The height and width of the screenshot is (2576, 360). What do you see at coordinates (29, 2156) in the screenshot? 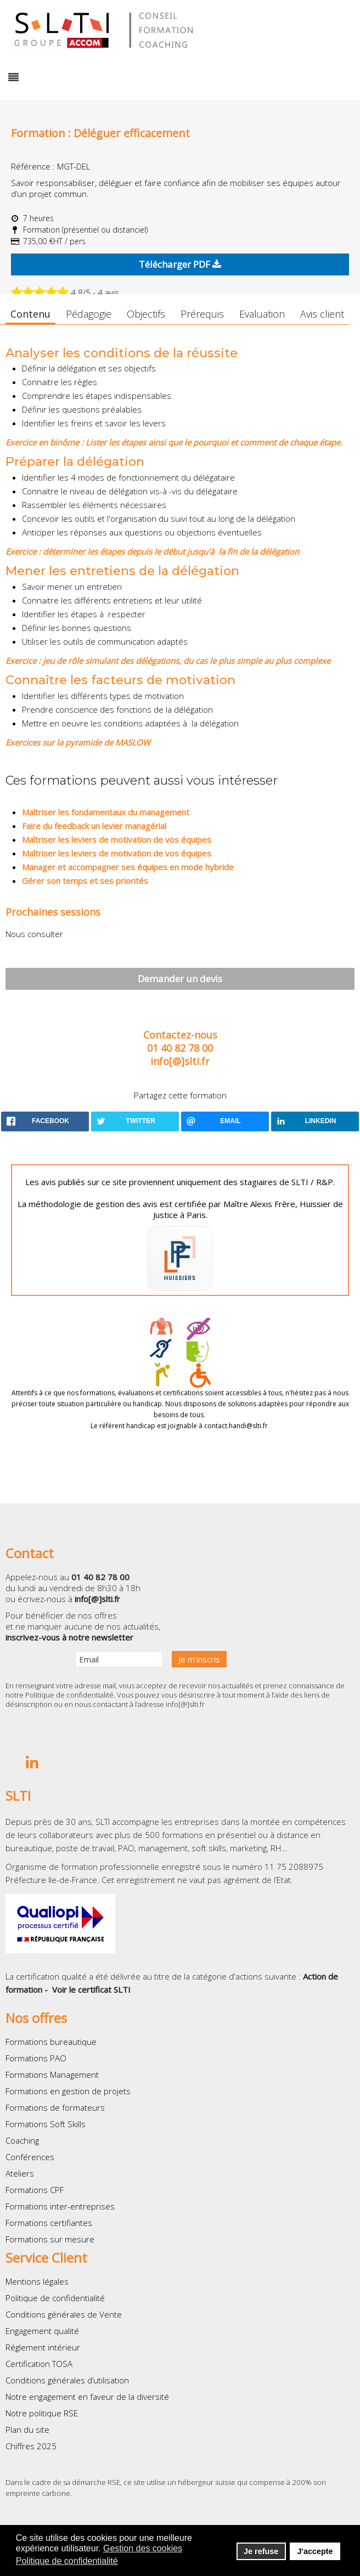
I see `Conférences` at bounding box center [29, 2156].